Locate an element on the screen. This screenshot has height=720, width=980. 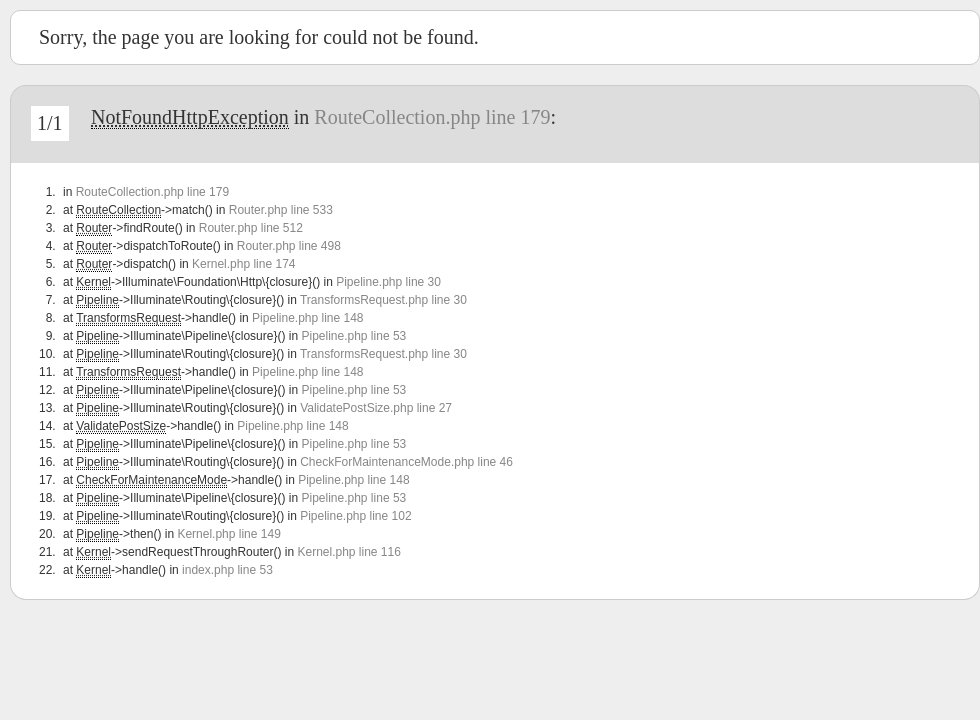
index.php line 53 is located at coordinates (227, 570).